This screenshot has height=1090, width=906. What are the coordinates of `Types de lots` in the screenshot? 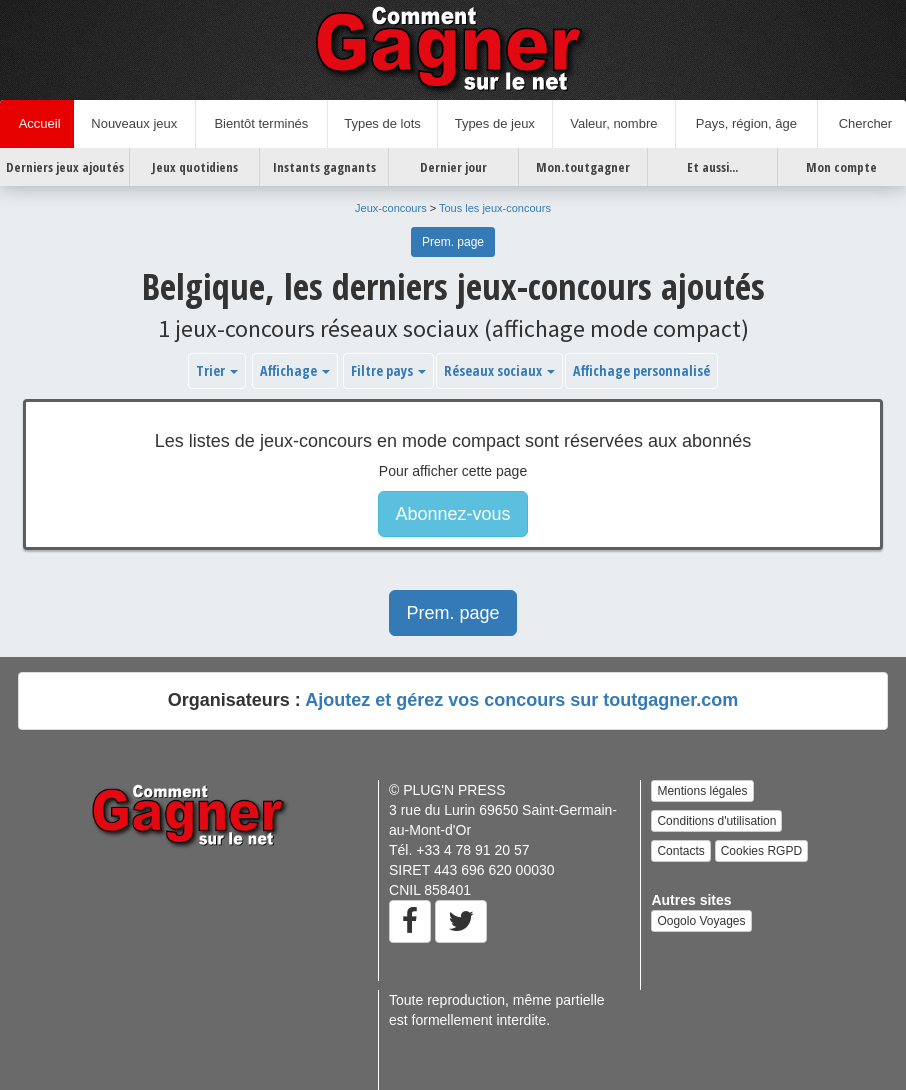 It's located at (382, 123).